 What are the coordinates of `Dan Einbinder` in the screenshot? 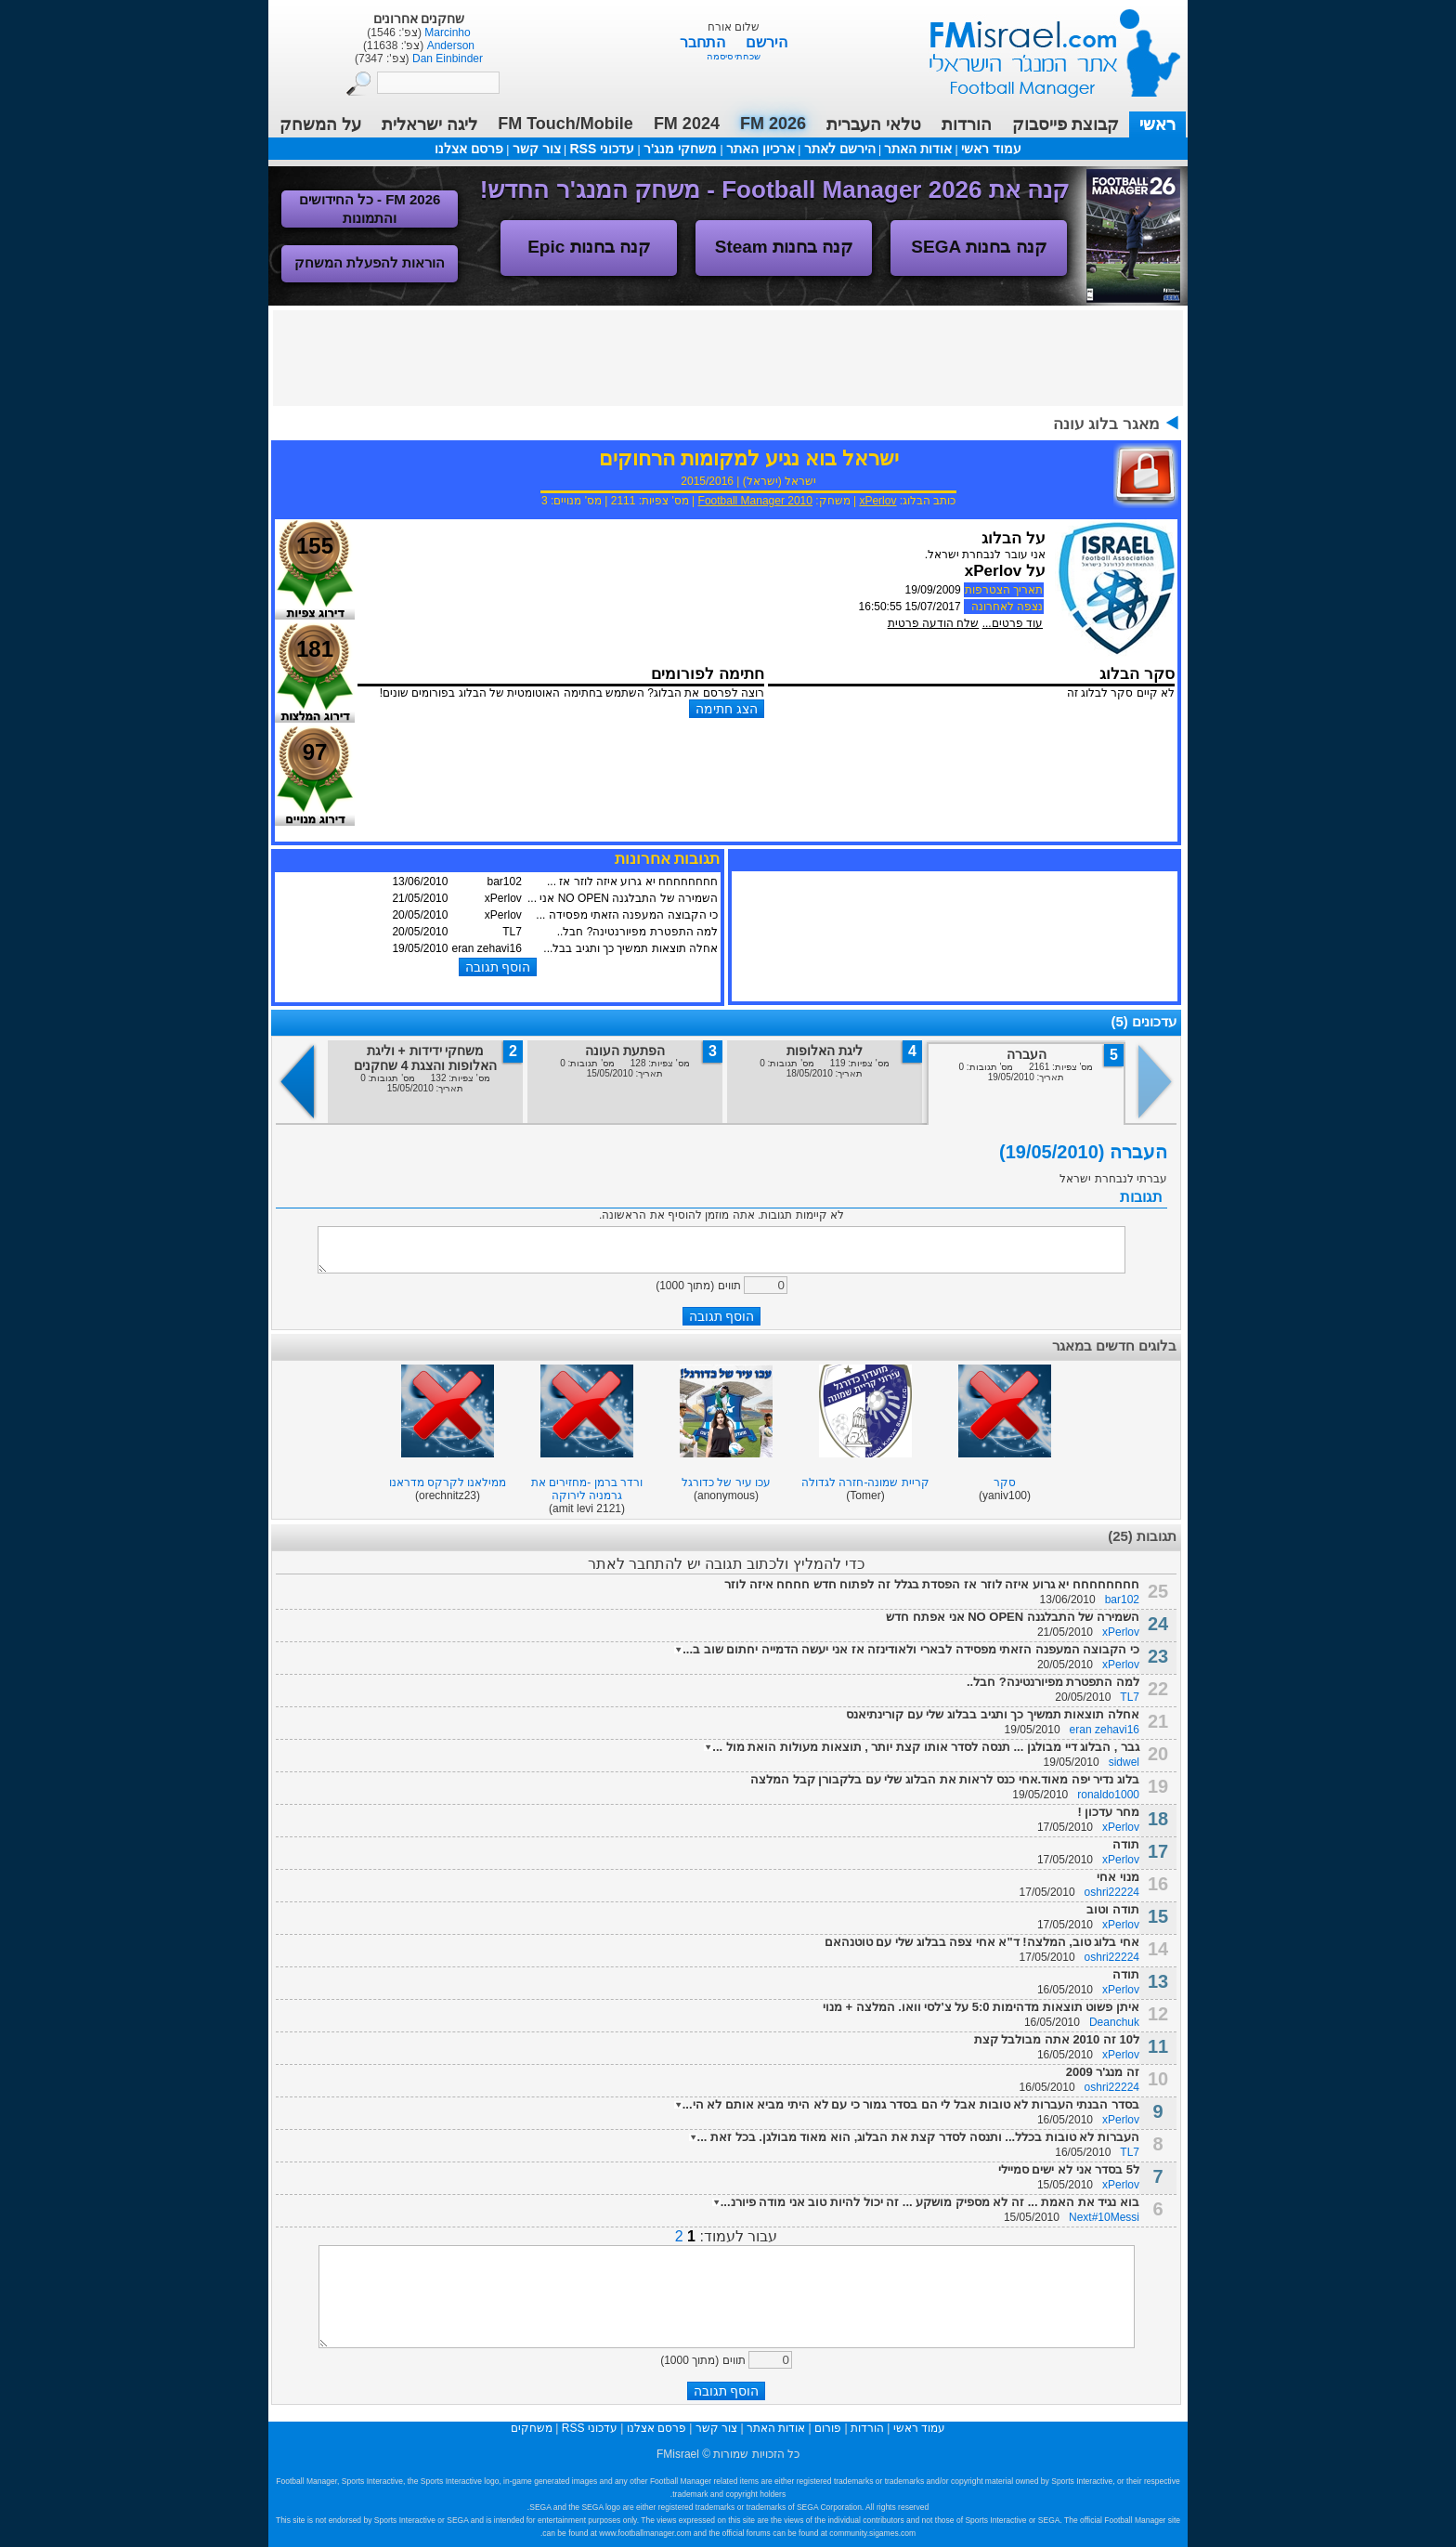 It's located at (446, 58).